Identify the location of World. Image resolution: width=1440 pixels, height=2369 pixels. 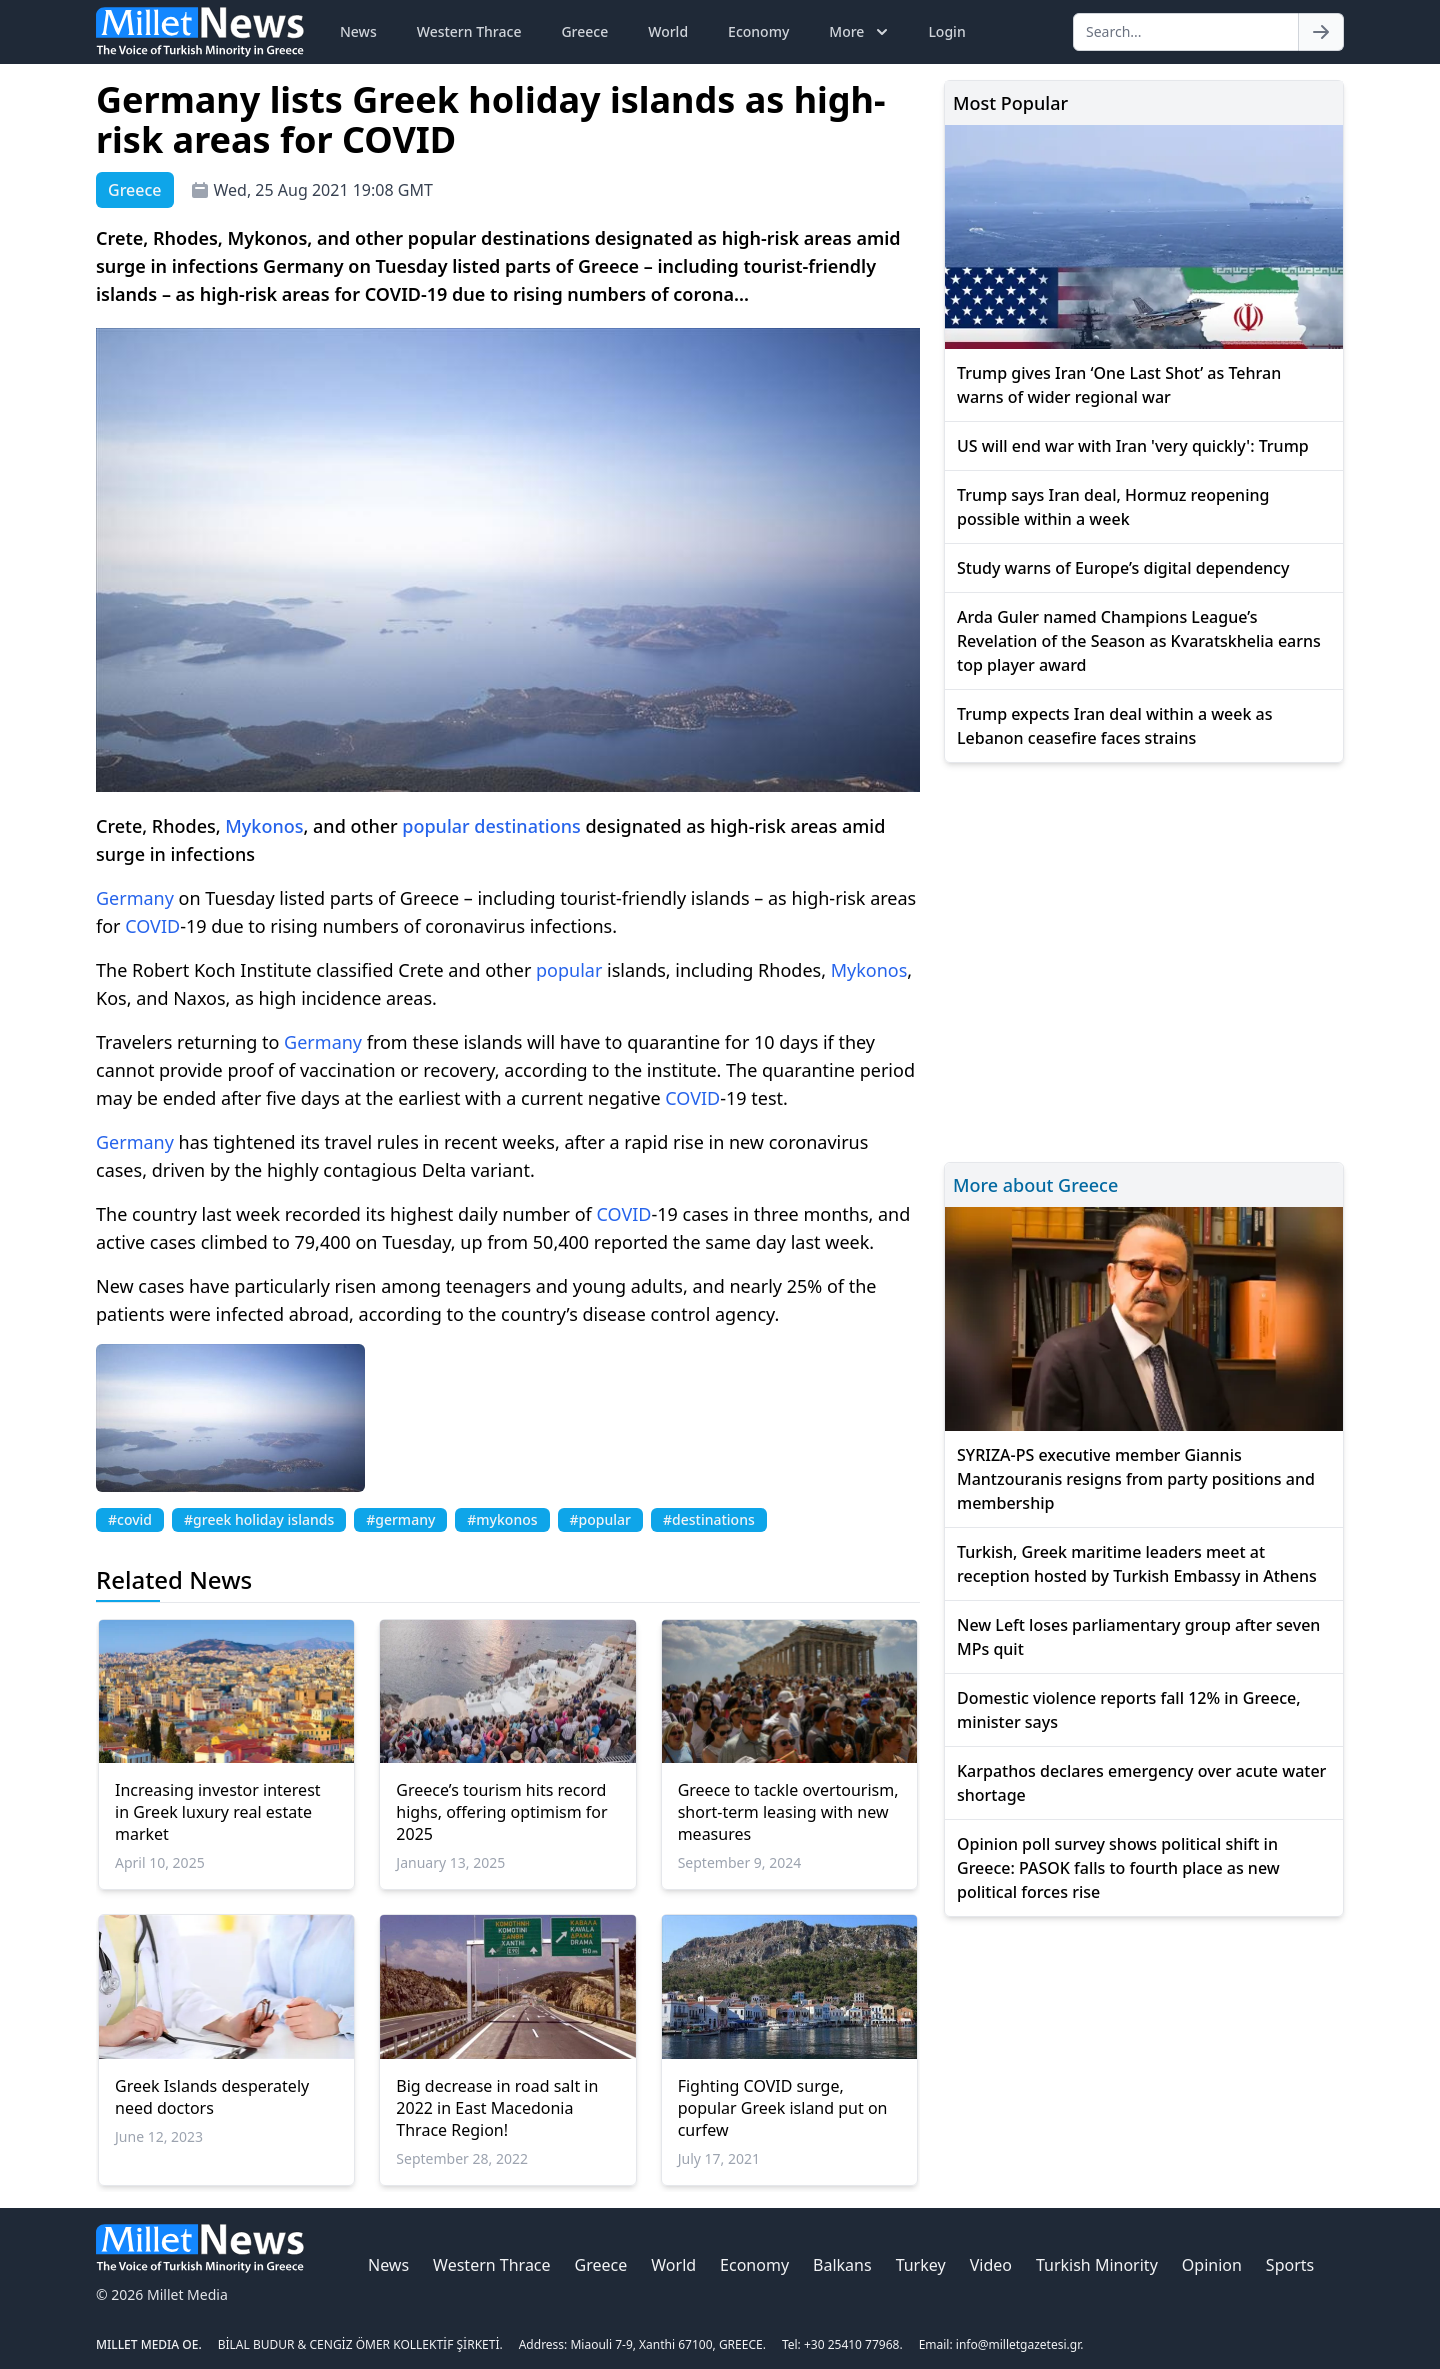
(668, 31).